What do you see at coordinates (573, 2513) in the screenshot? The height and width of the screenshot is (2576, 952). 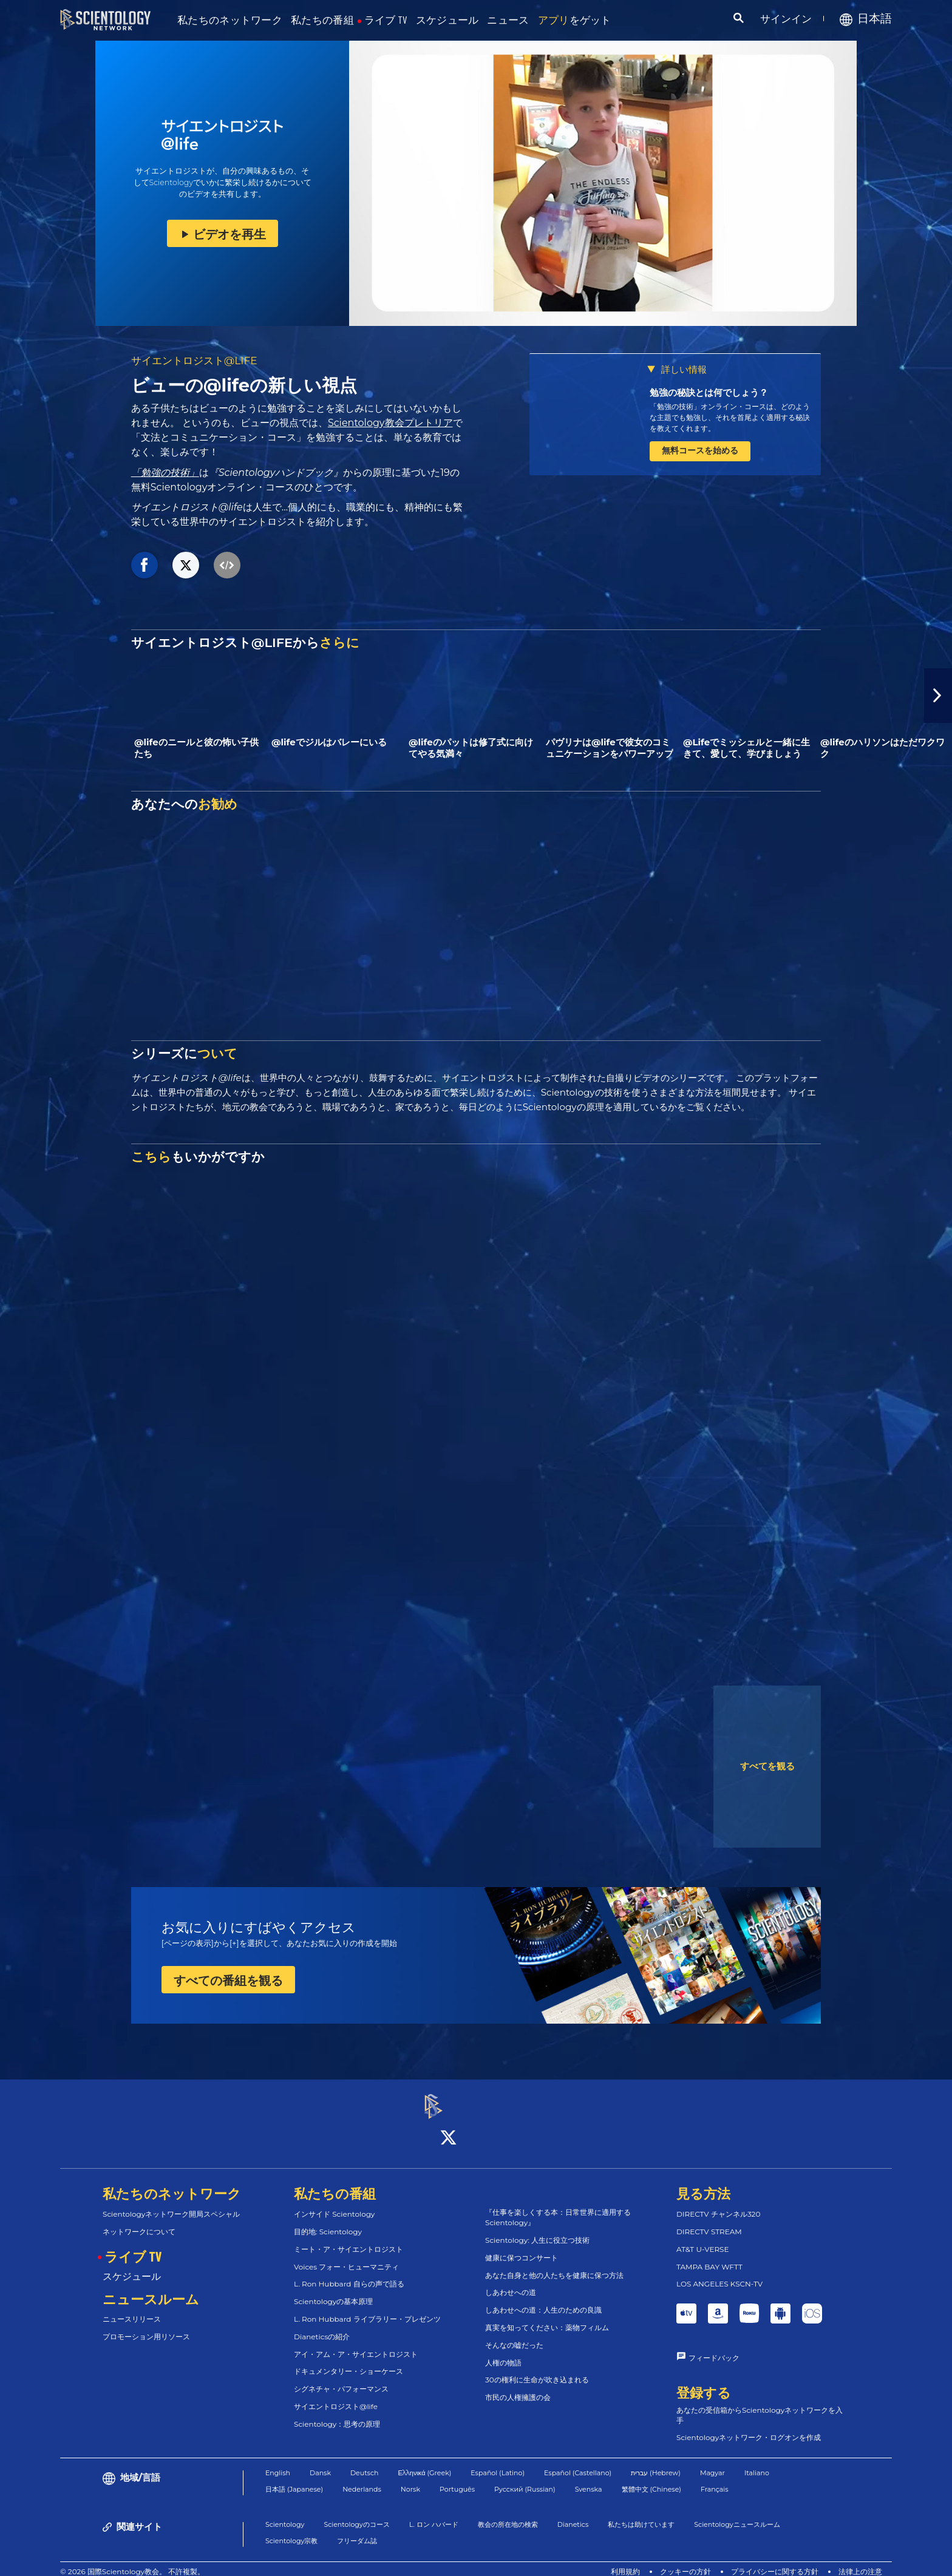 I see `Dianetics` at bounding box center [573, 2513].